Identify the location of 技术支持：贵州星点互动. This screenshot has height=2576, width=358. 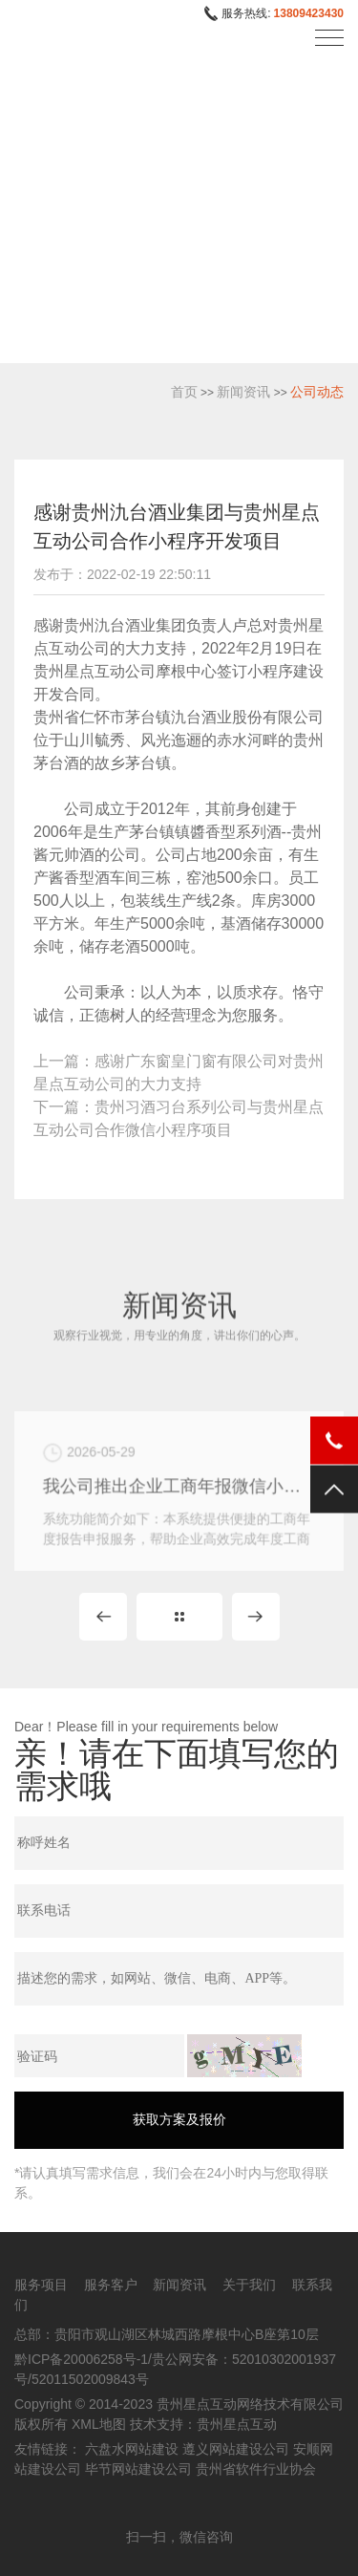
(203, 2424).